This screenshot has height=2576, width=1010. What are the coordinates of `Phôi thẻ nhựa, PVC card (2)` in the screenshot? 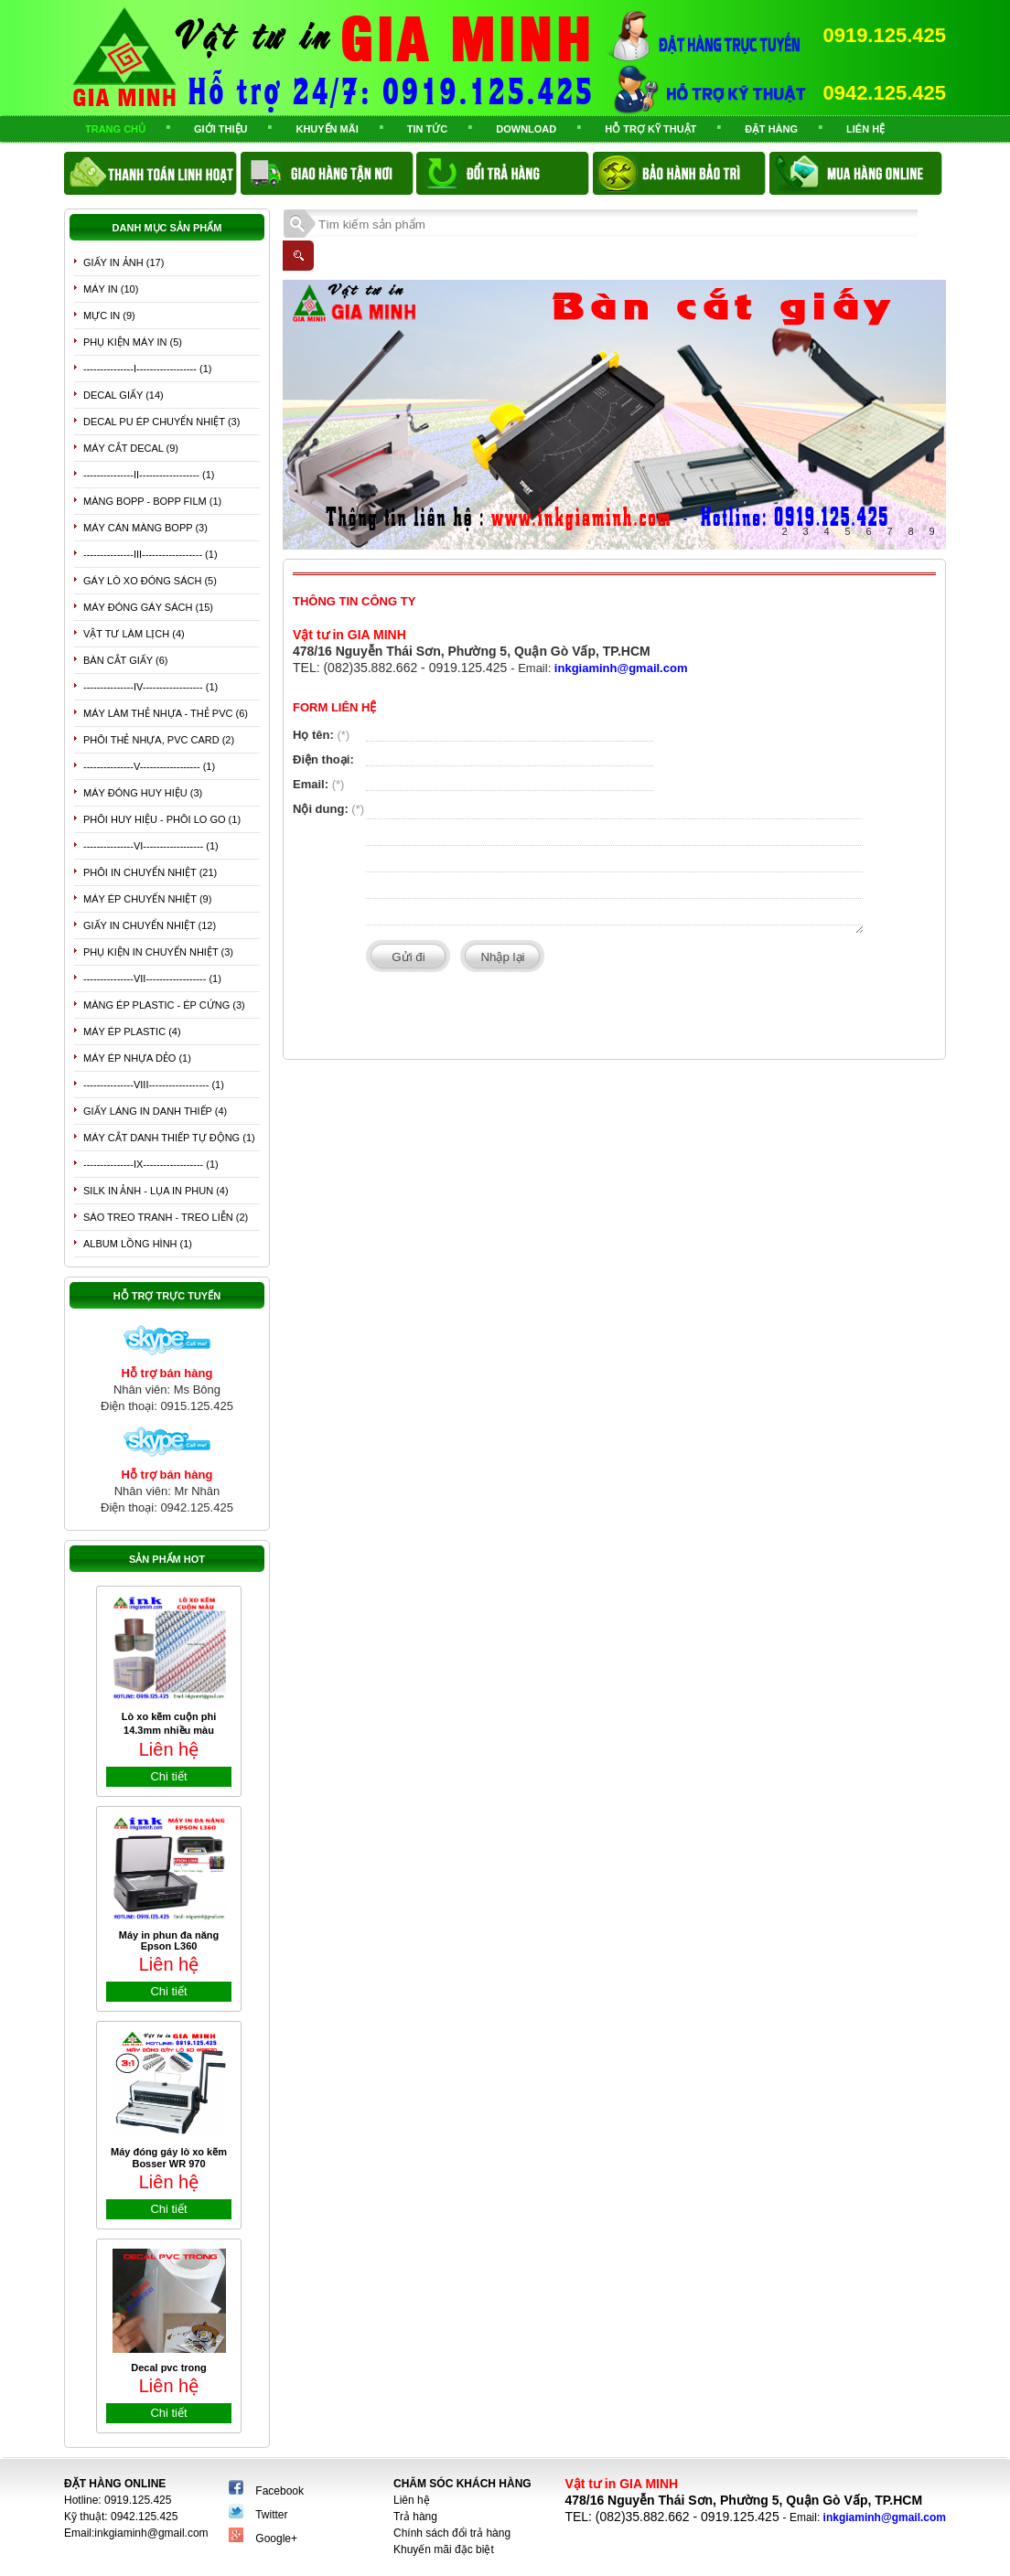 It's located at (158, 739).